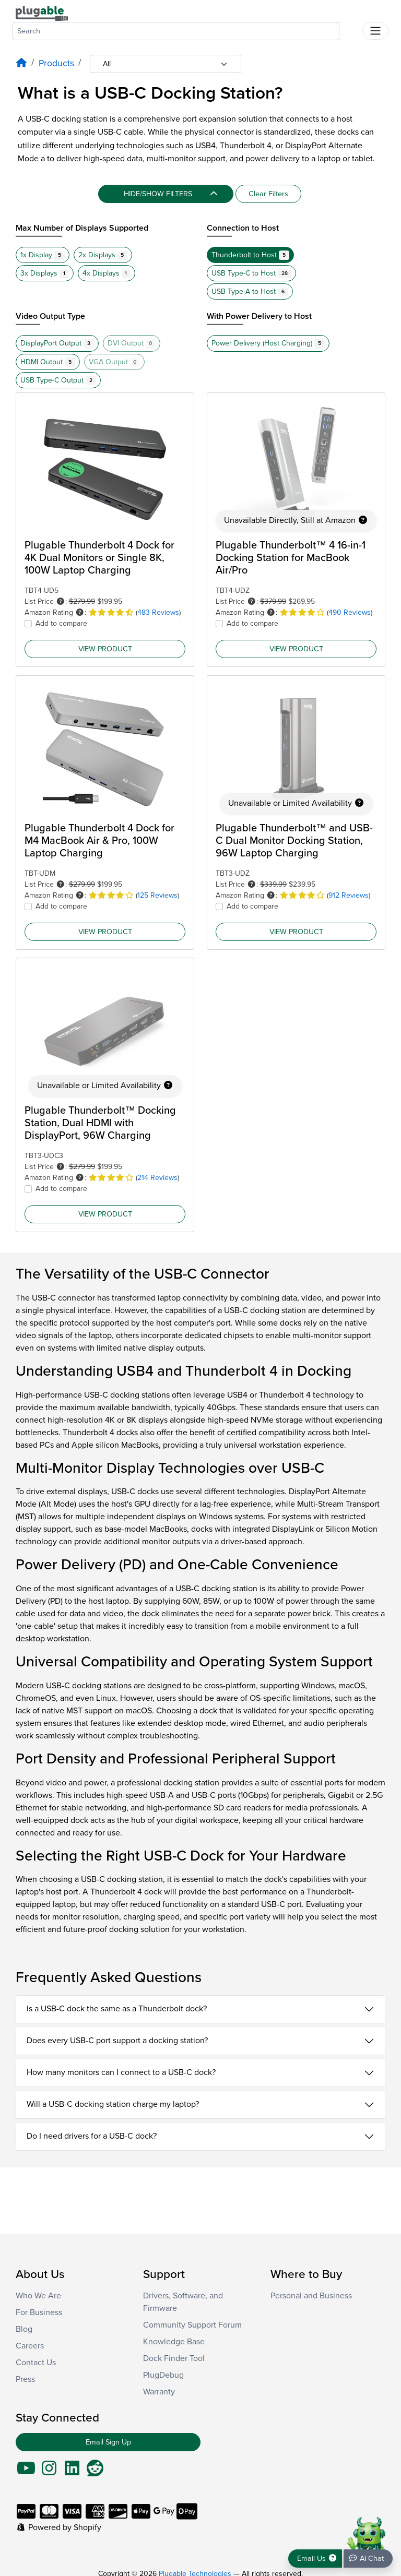  Describe the element at coordinates (165, 64) in the screenshot. I see `[Category selection]` at that location.